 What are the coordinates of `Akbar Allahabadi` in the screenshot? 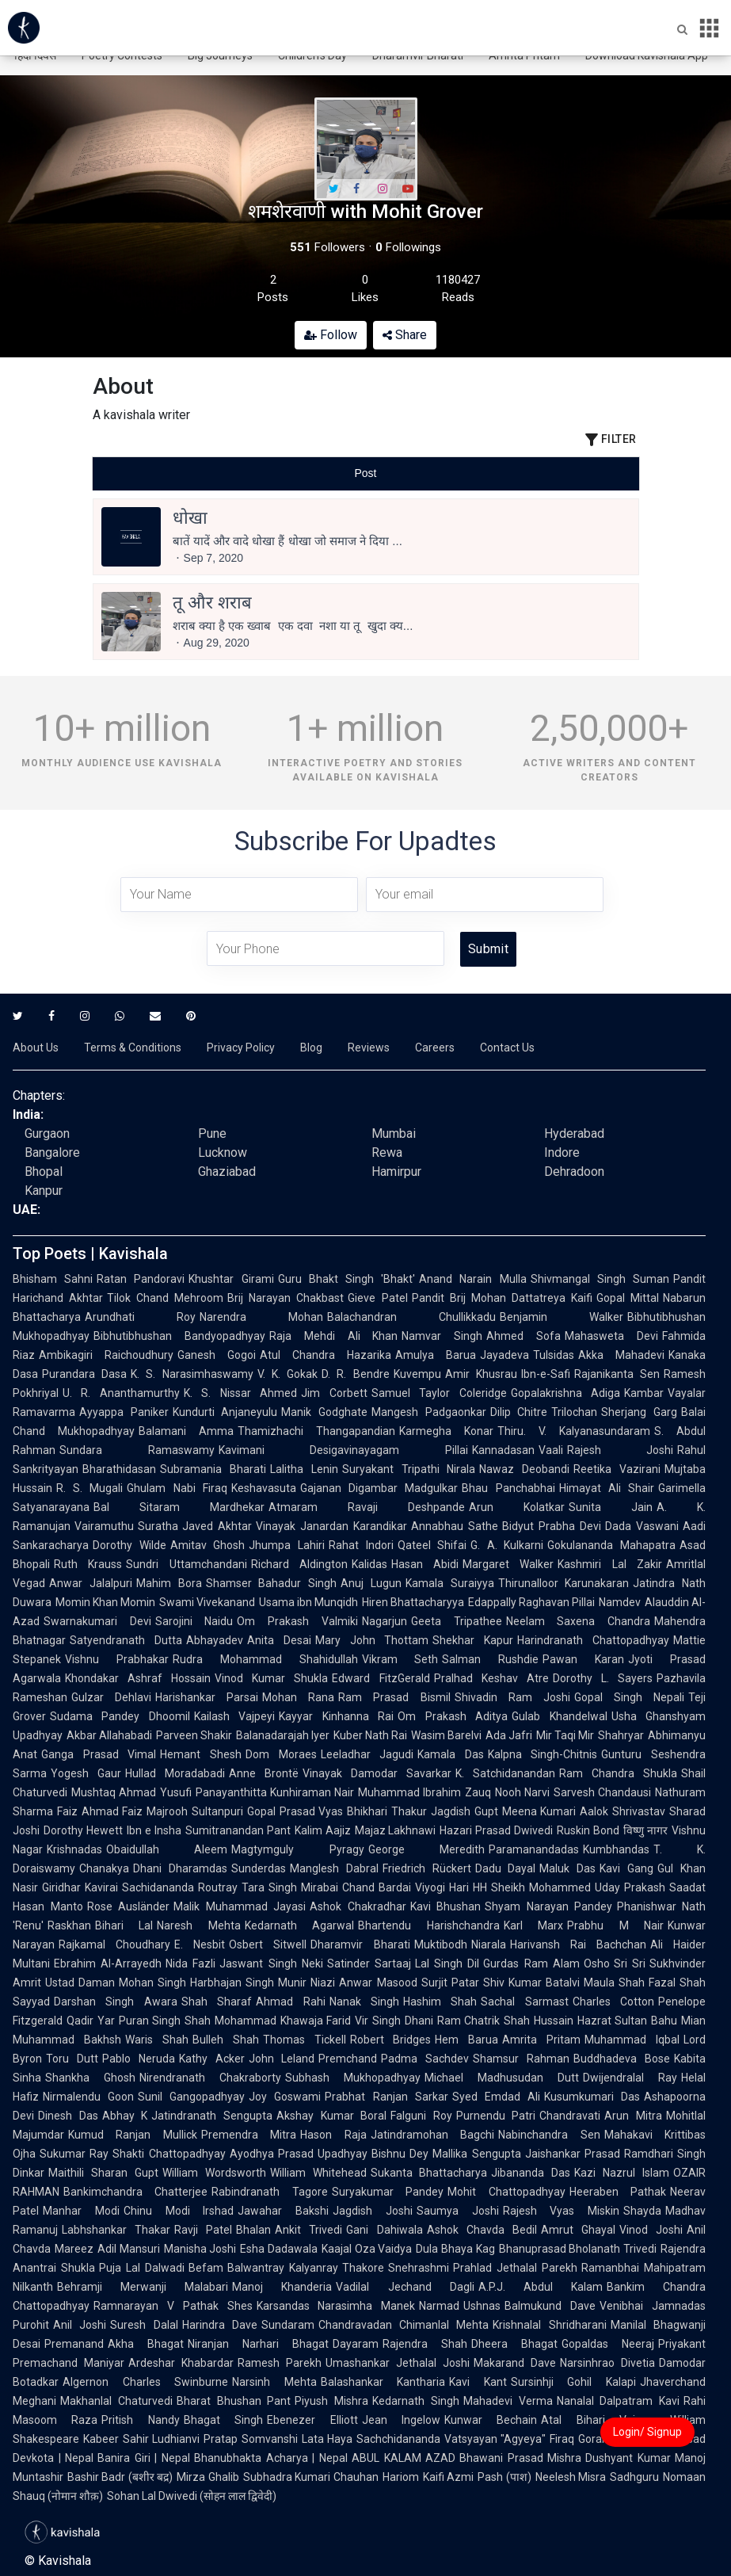 It's located at (109, 1735).